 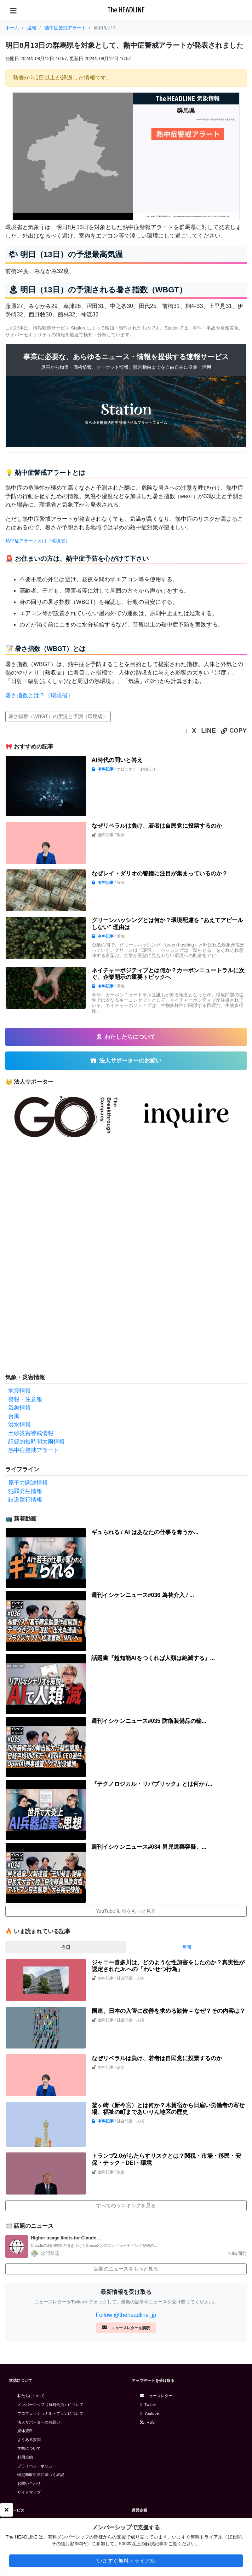 What do you see at coordinates (65, 1947) in the screenshot?
I see `今日 [tab]` at bounding box center [65, 1947].